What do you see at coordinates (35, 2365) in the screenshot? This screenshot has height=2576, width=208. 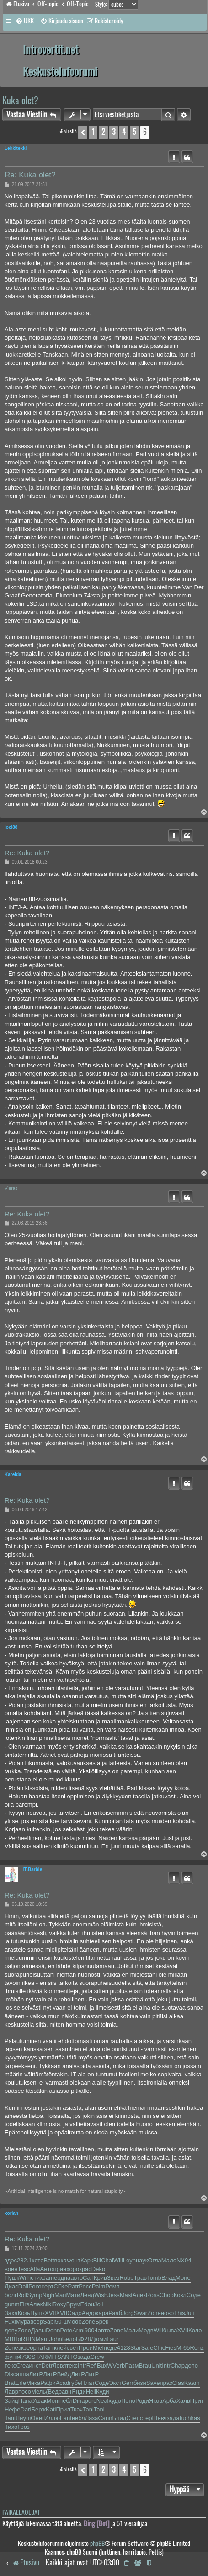 I see `инст` at bounding box center [35, 2365].